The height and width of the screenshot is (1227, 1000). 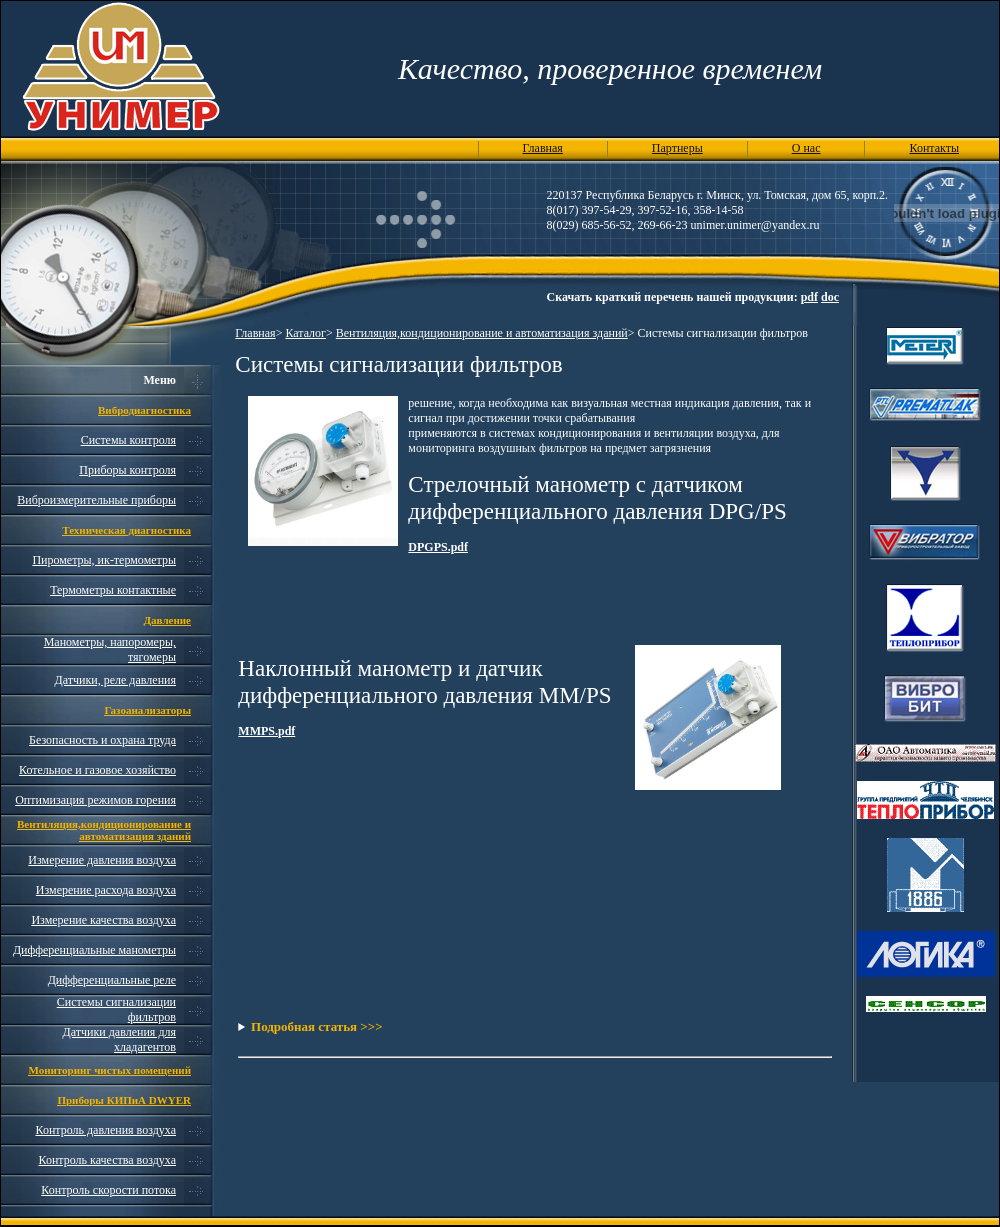 I want to click on Измерение давления воздуха, so click(x=102, y=860).